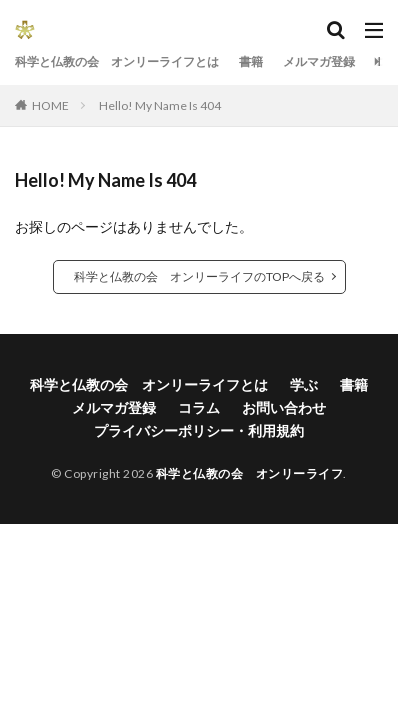  What do you see at coordinates (319, 61) in the screenshot?
I see `メルマガ登録` at bounding box center [319, 61].